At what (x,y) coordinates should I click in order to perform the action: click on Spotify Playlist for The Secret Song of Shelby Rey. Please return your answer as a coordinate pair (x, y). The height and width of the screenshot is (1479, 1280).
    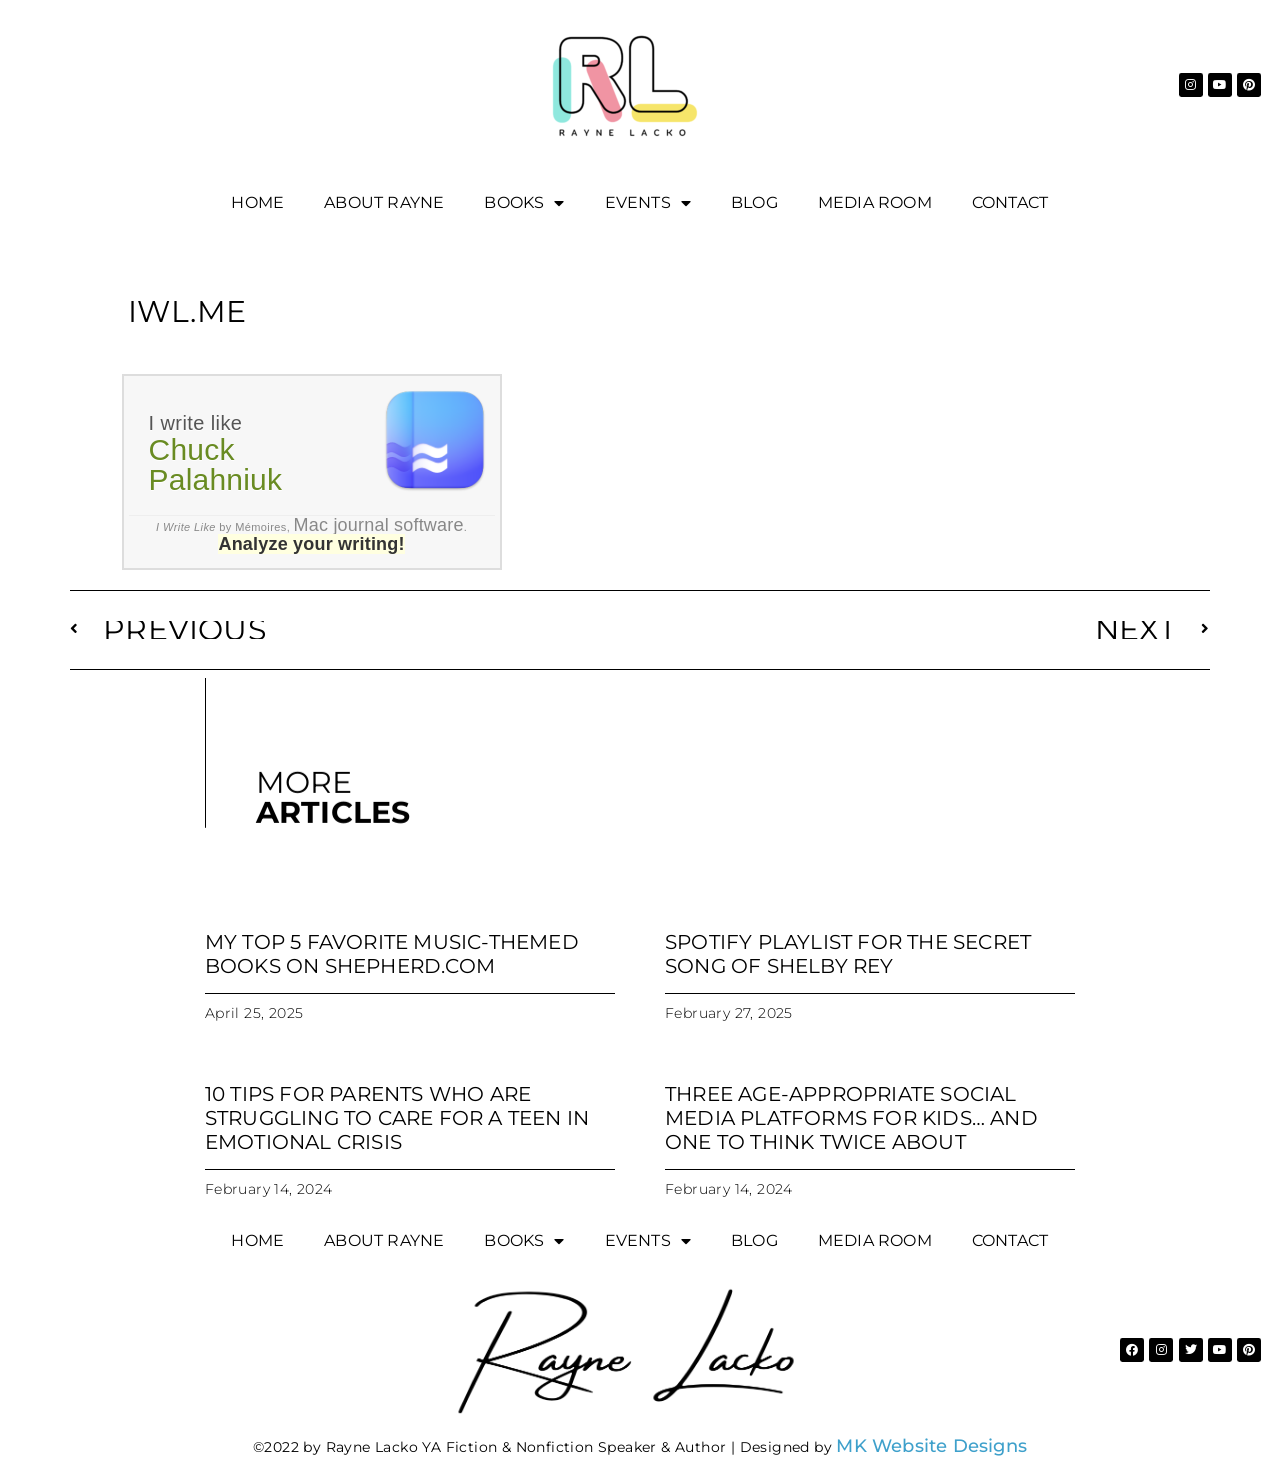
    Looking at the image, I should click on (848, 954).